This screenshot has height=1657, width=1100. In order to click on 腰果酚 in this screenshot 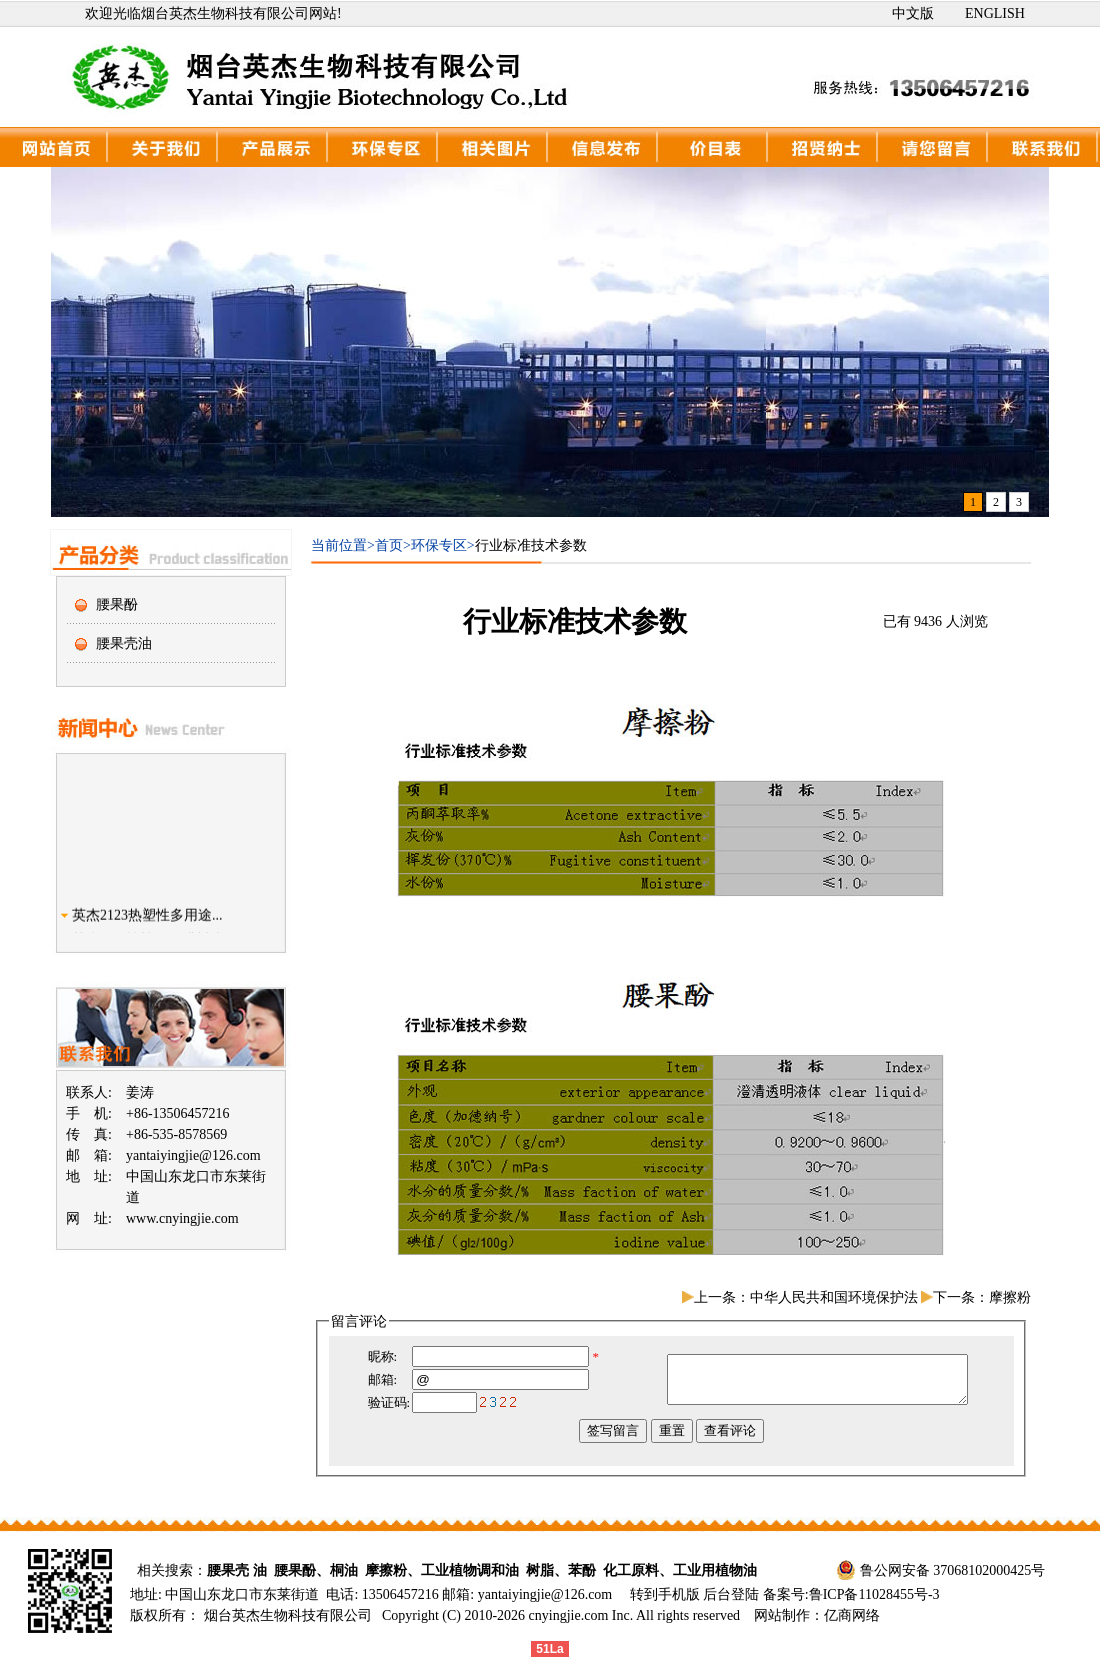, I will do `click(117, 604)`.